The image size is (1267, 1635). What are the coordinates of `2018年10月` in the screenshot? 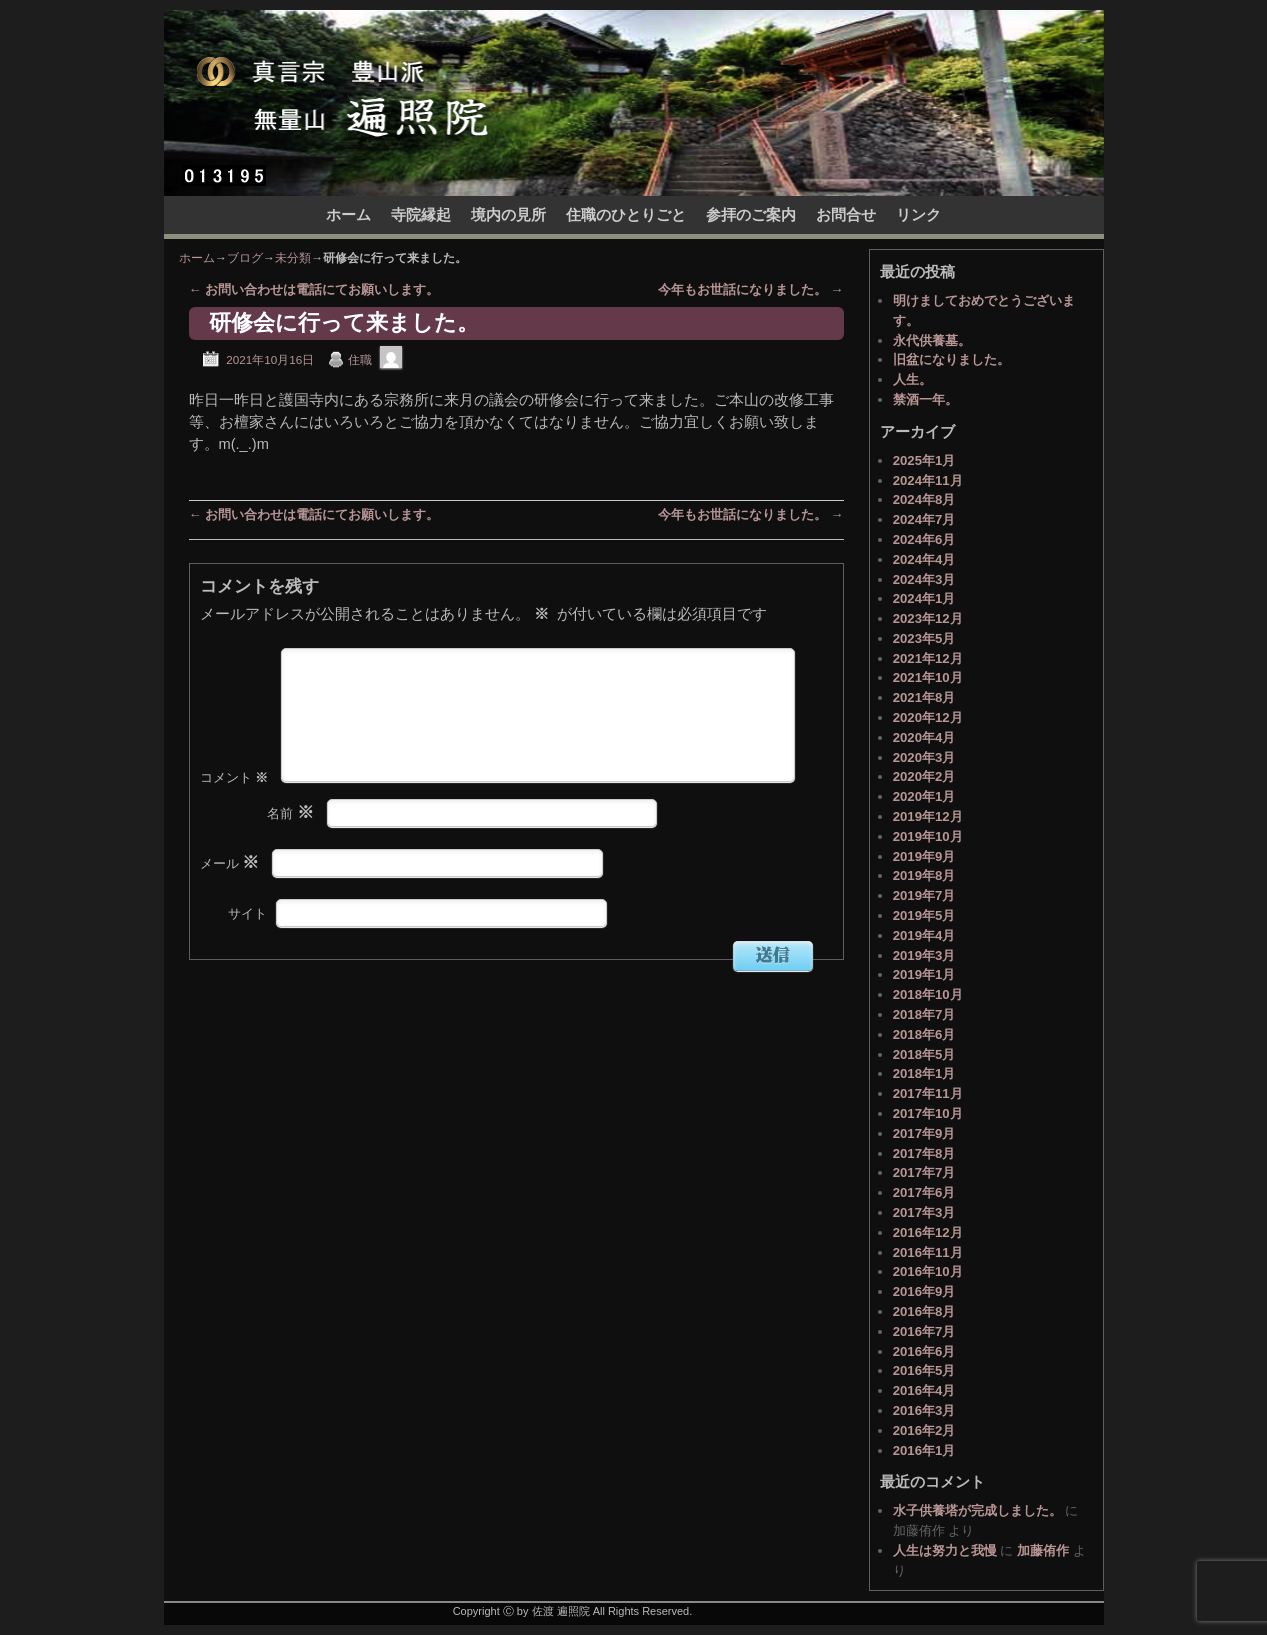 It's located at (928, 994).